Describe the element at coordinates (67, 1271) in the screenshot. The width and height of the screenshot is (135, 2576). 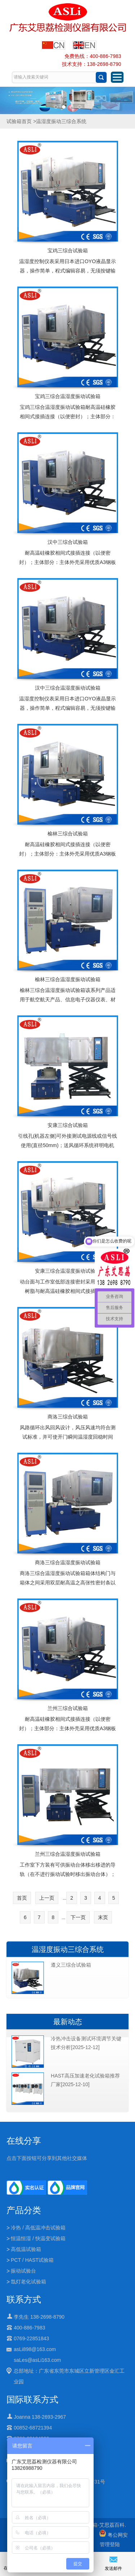
I see `安康三综合温湿度振动试验箱` at that location.